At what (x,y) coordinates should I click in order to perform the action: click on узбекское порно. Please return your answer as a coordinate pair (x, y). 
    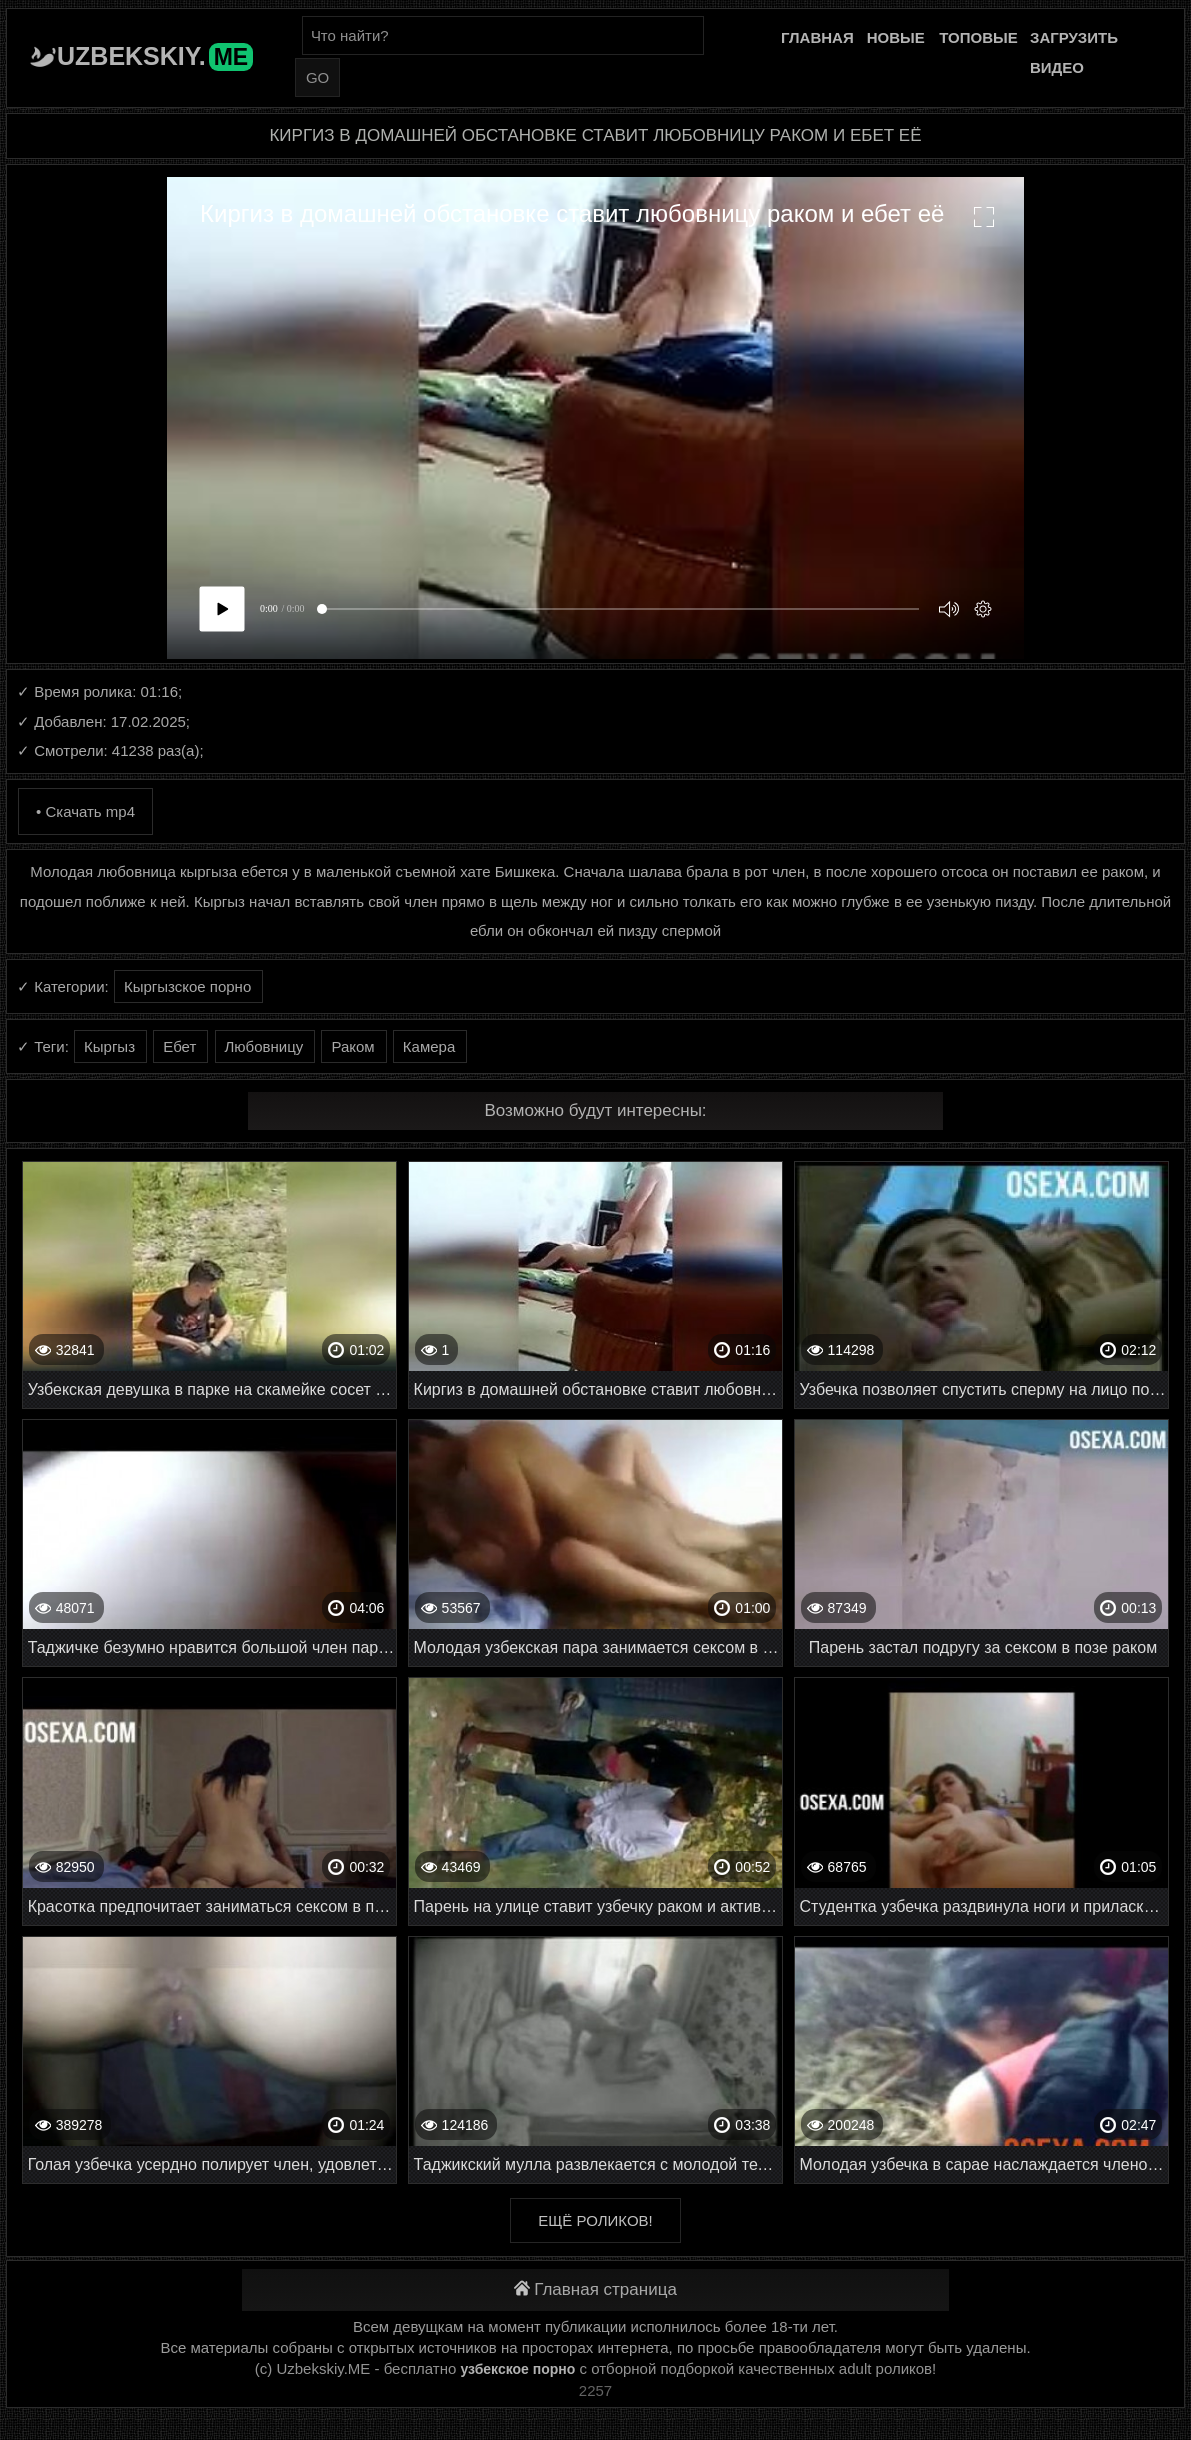
    Looking at the image, I should click on (517, 2369).